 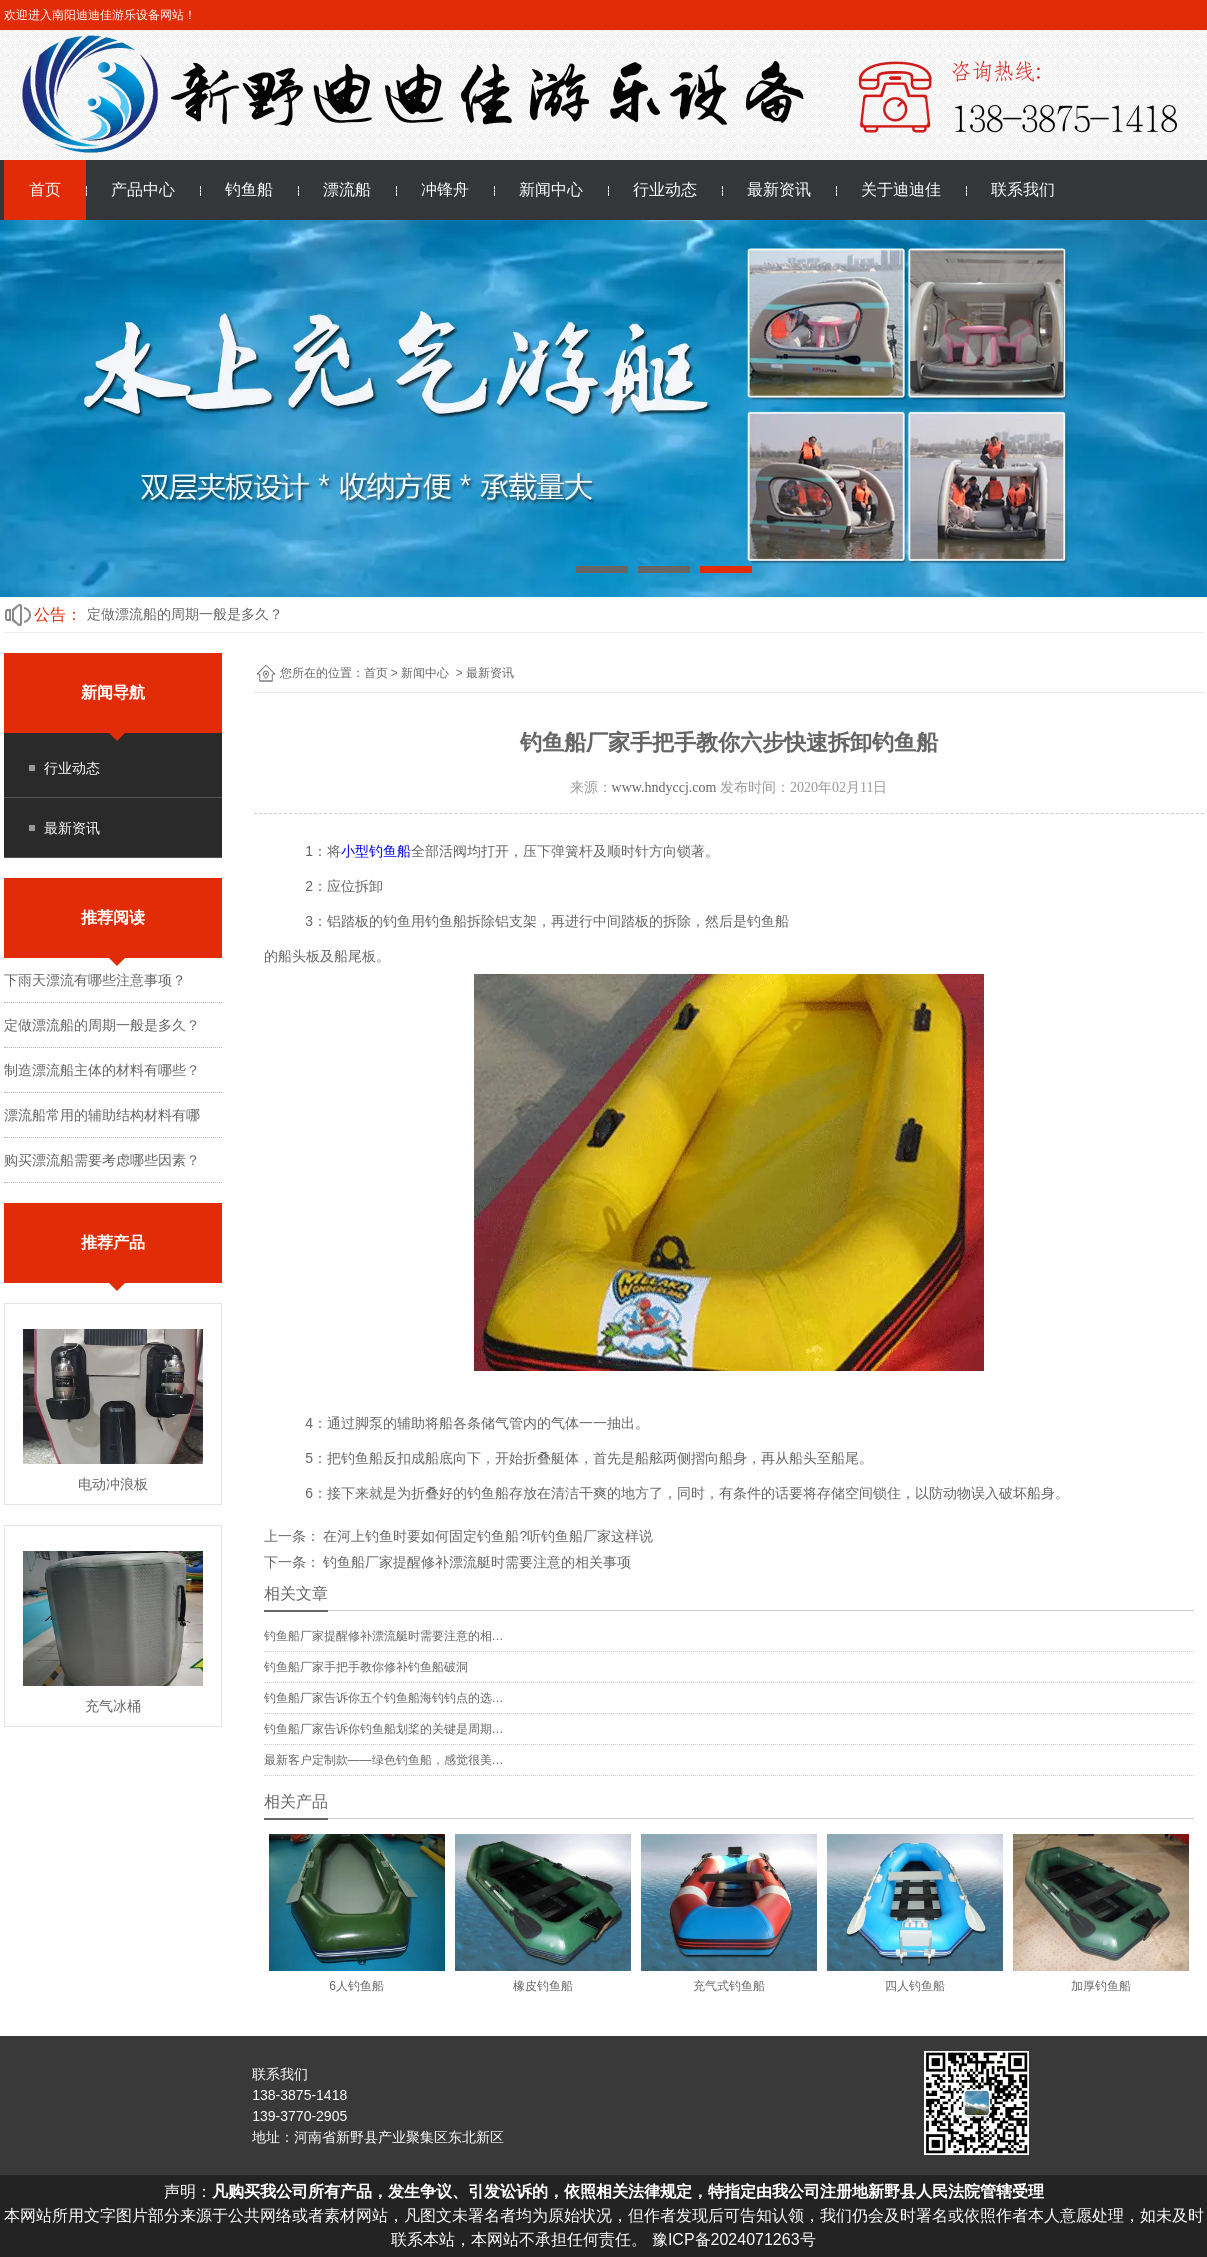 What do you see at coordinates (779, 189) in the screenshot?
I see `最新资讯` at bounding box center [779, 189].